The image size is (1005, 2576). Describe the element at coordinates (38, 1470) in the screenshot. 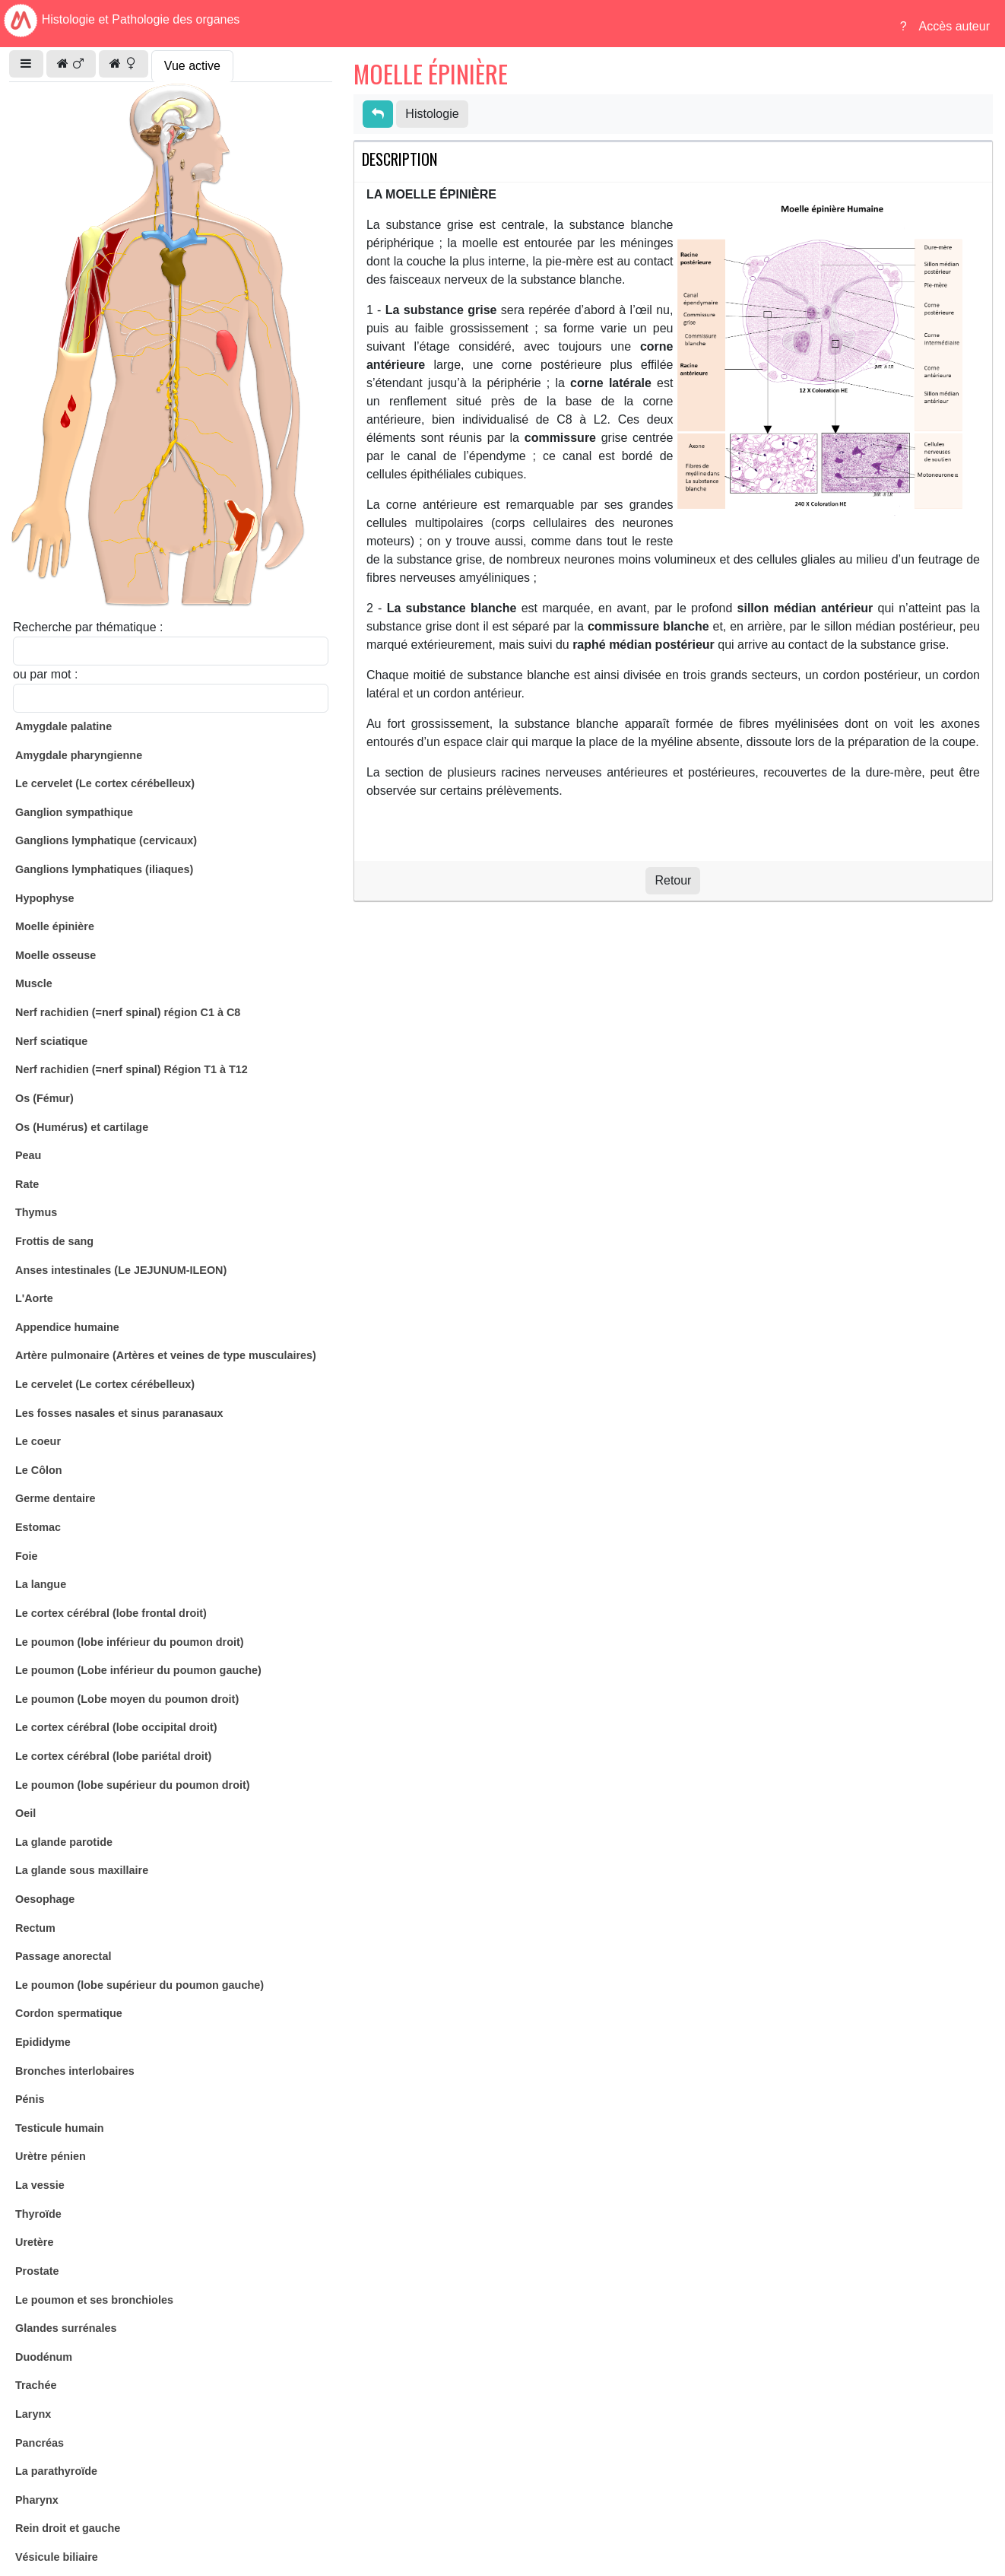

I see `Le Côlon` at that location.